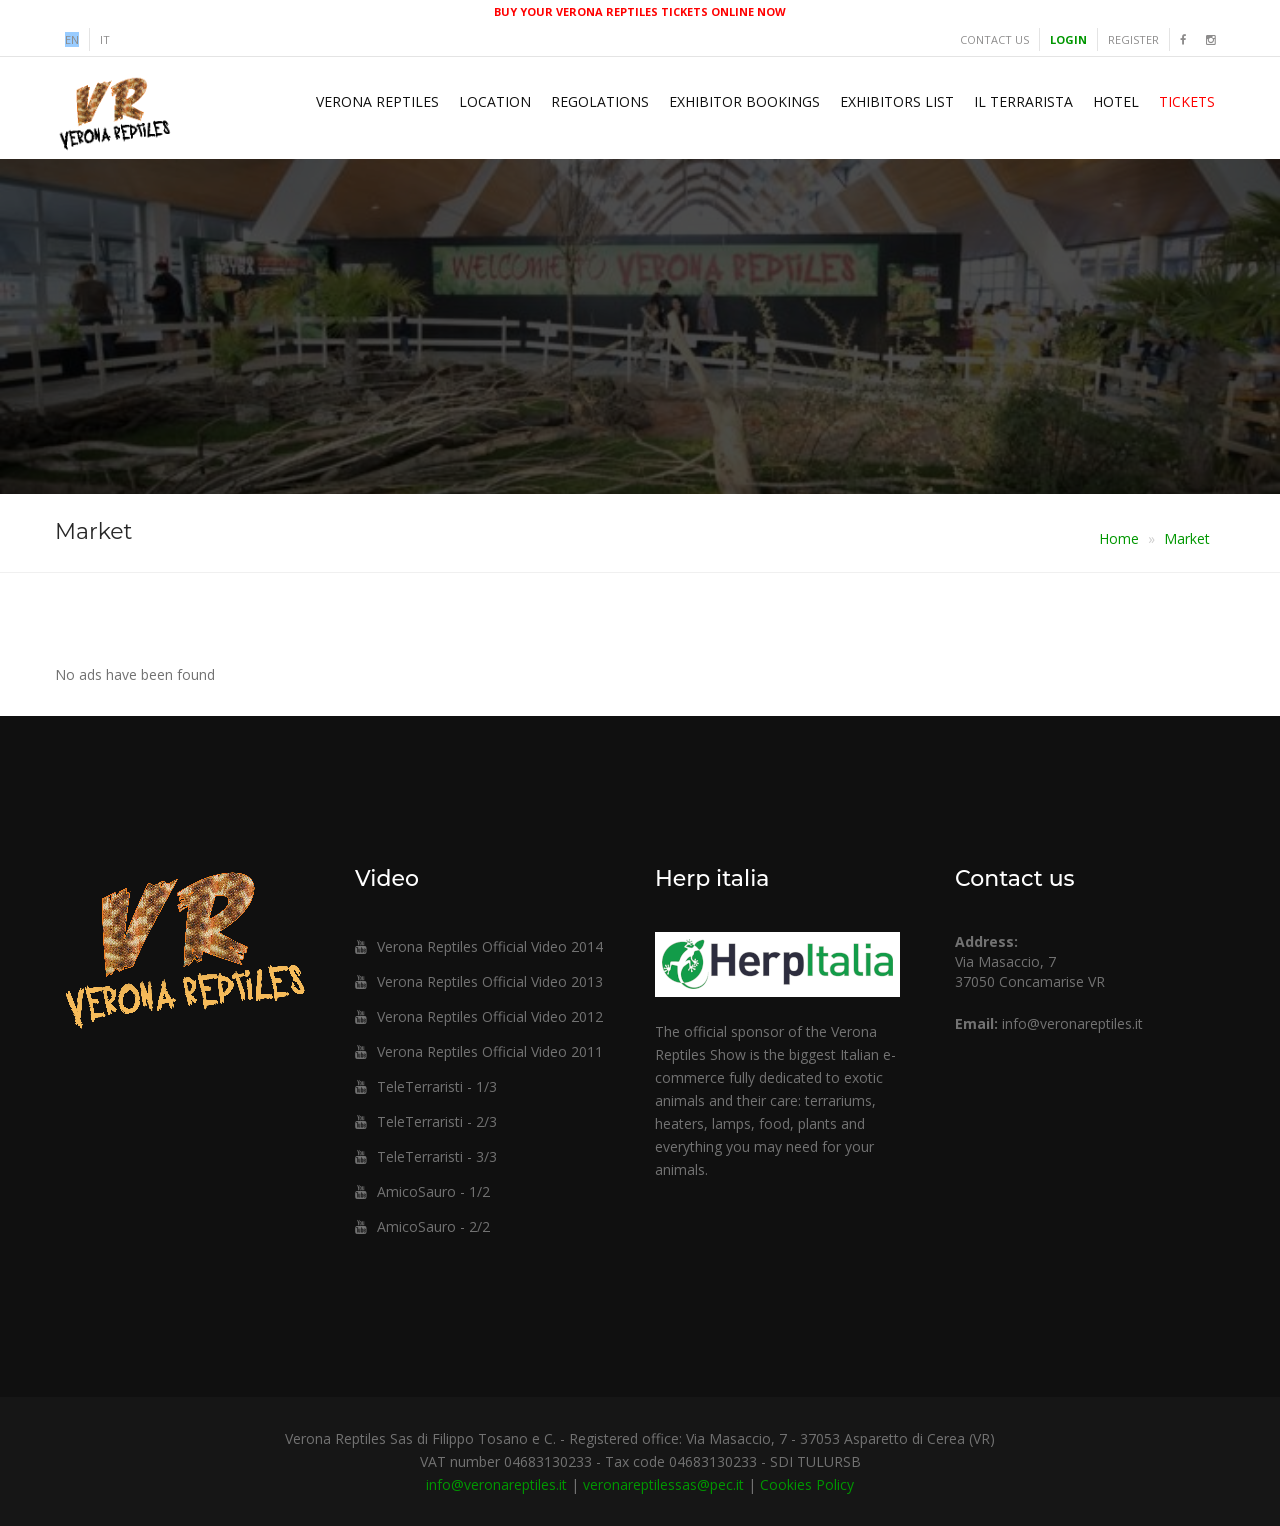 The height and width of the screenshot is (1526, 1280). I want to click on BUY YOUR VERONA REPTILES TICKETS ONLINE NOW, so click(640, 11).